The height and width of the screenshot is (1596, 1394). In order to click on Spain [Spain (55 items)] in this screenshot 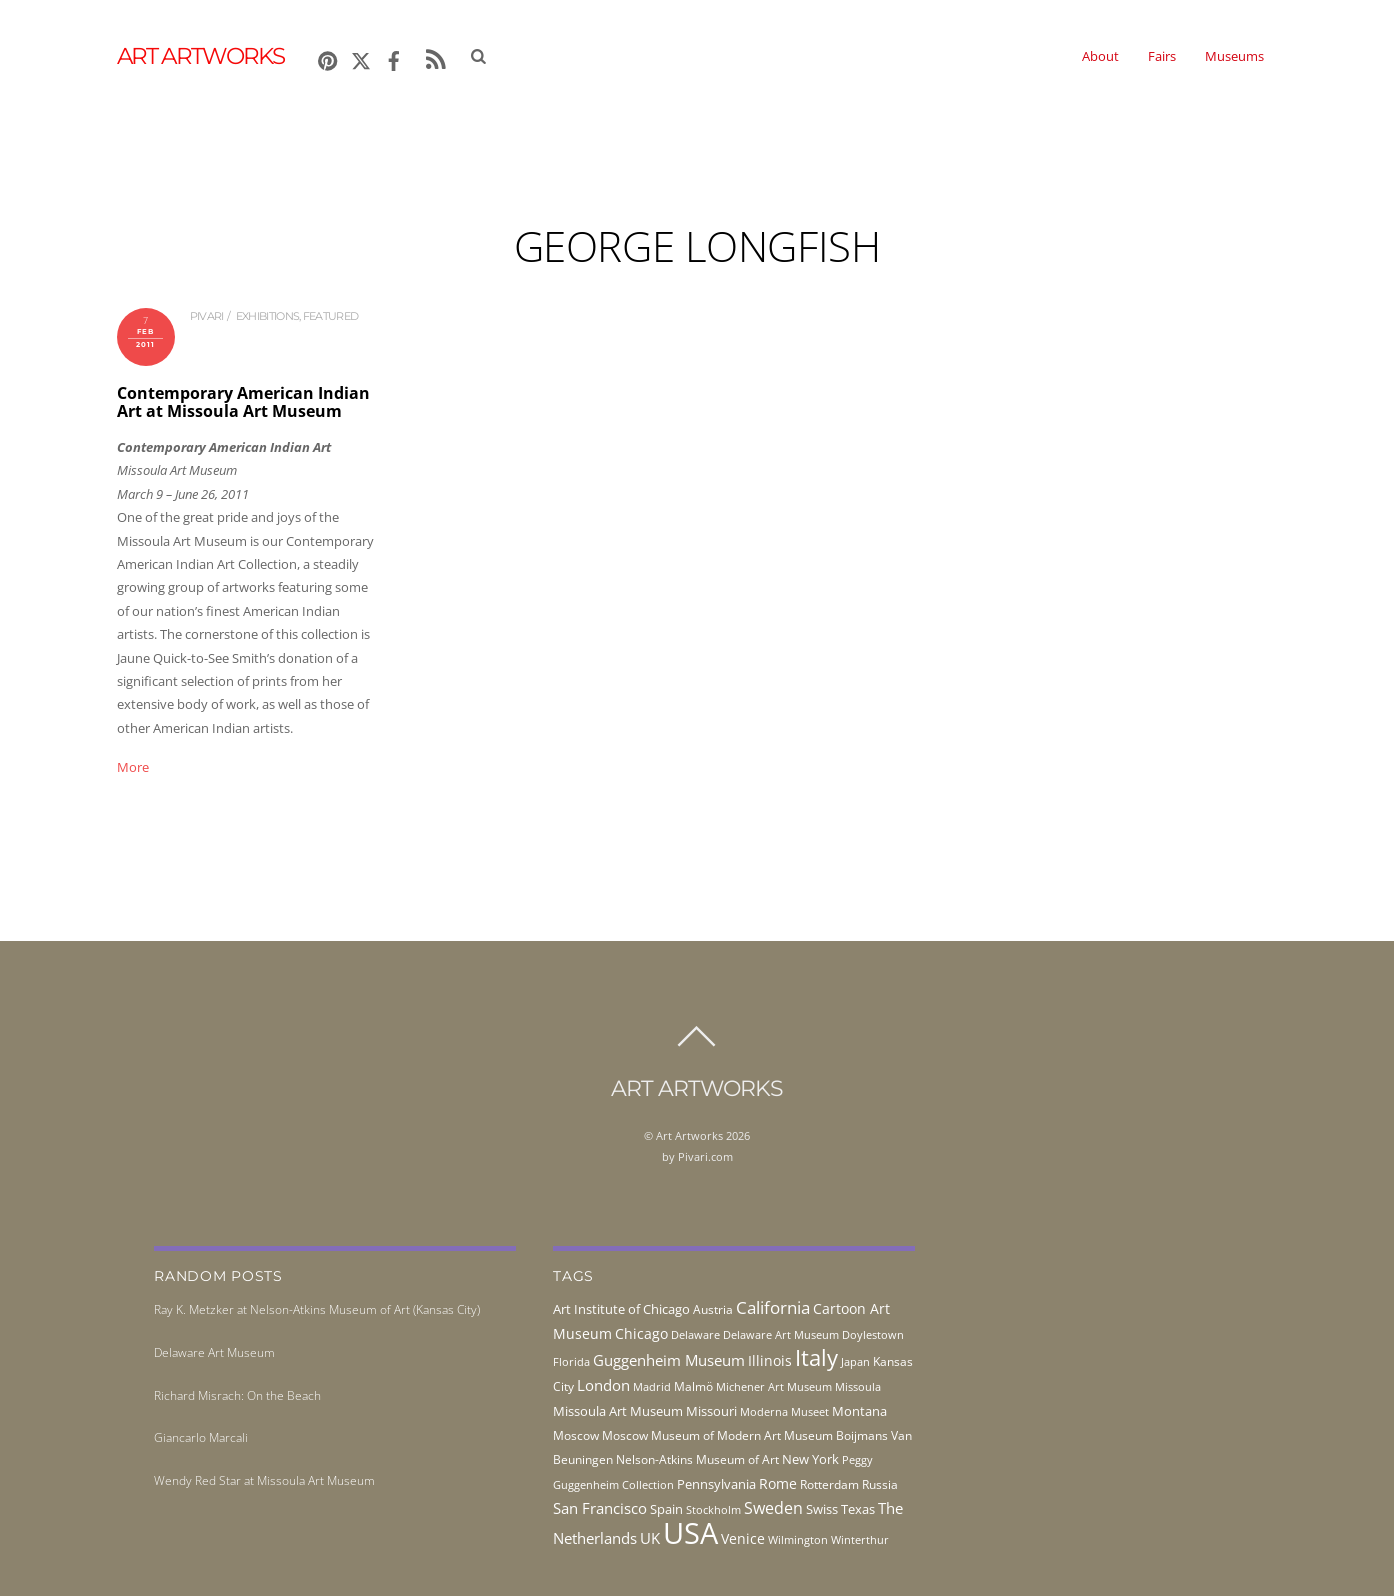, I will do `click(666, 1509)`.